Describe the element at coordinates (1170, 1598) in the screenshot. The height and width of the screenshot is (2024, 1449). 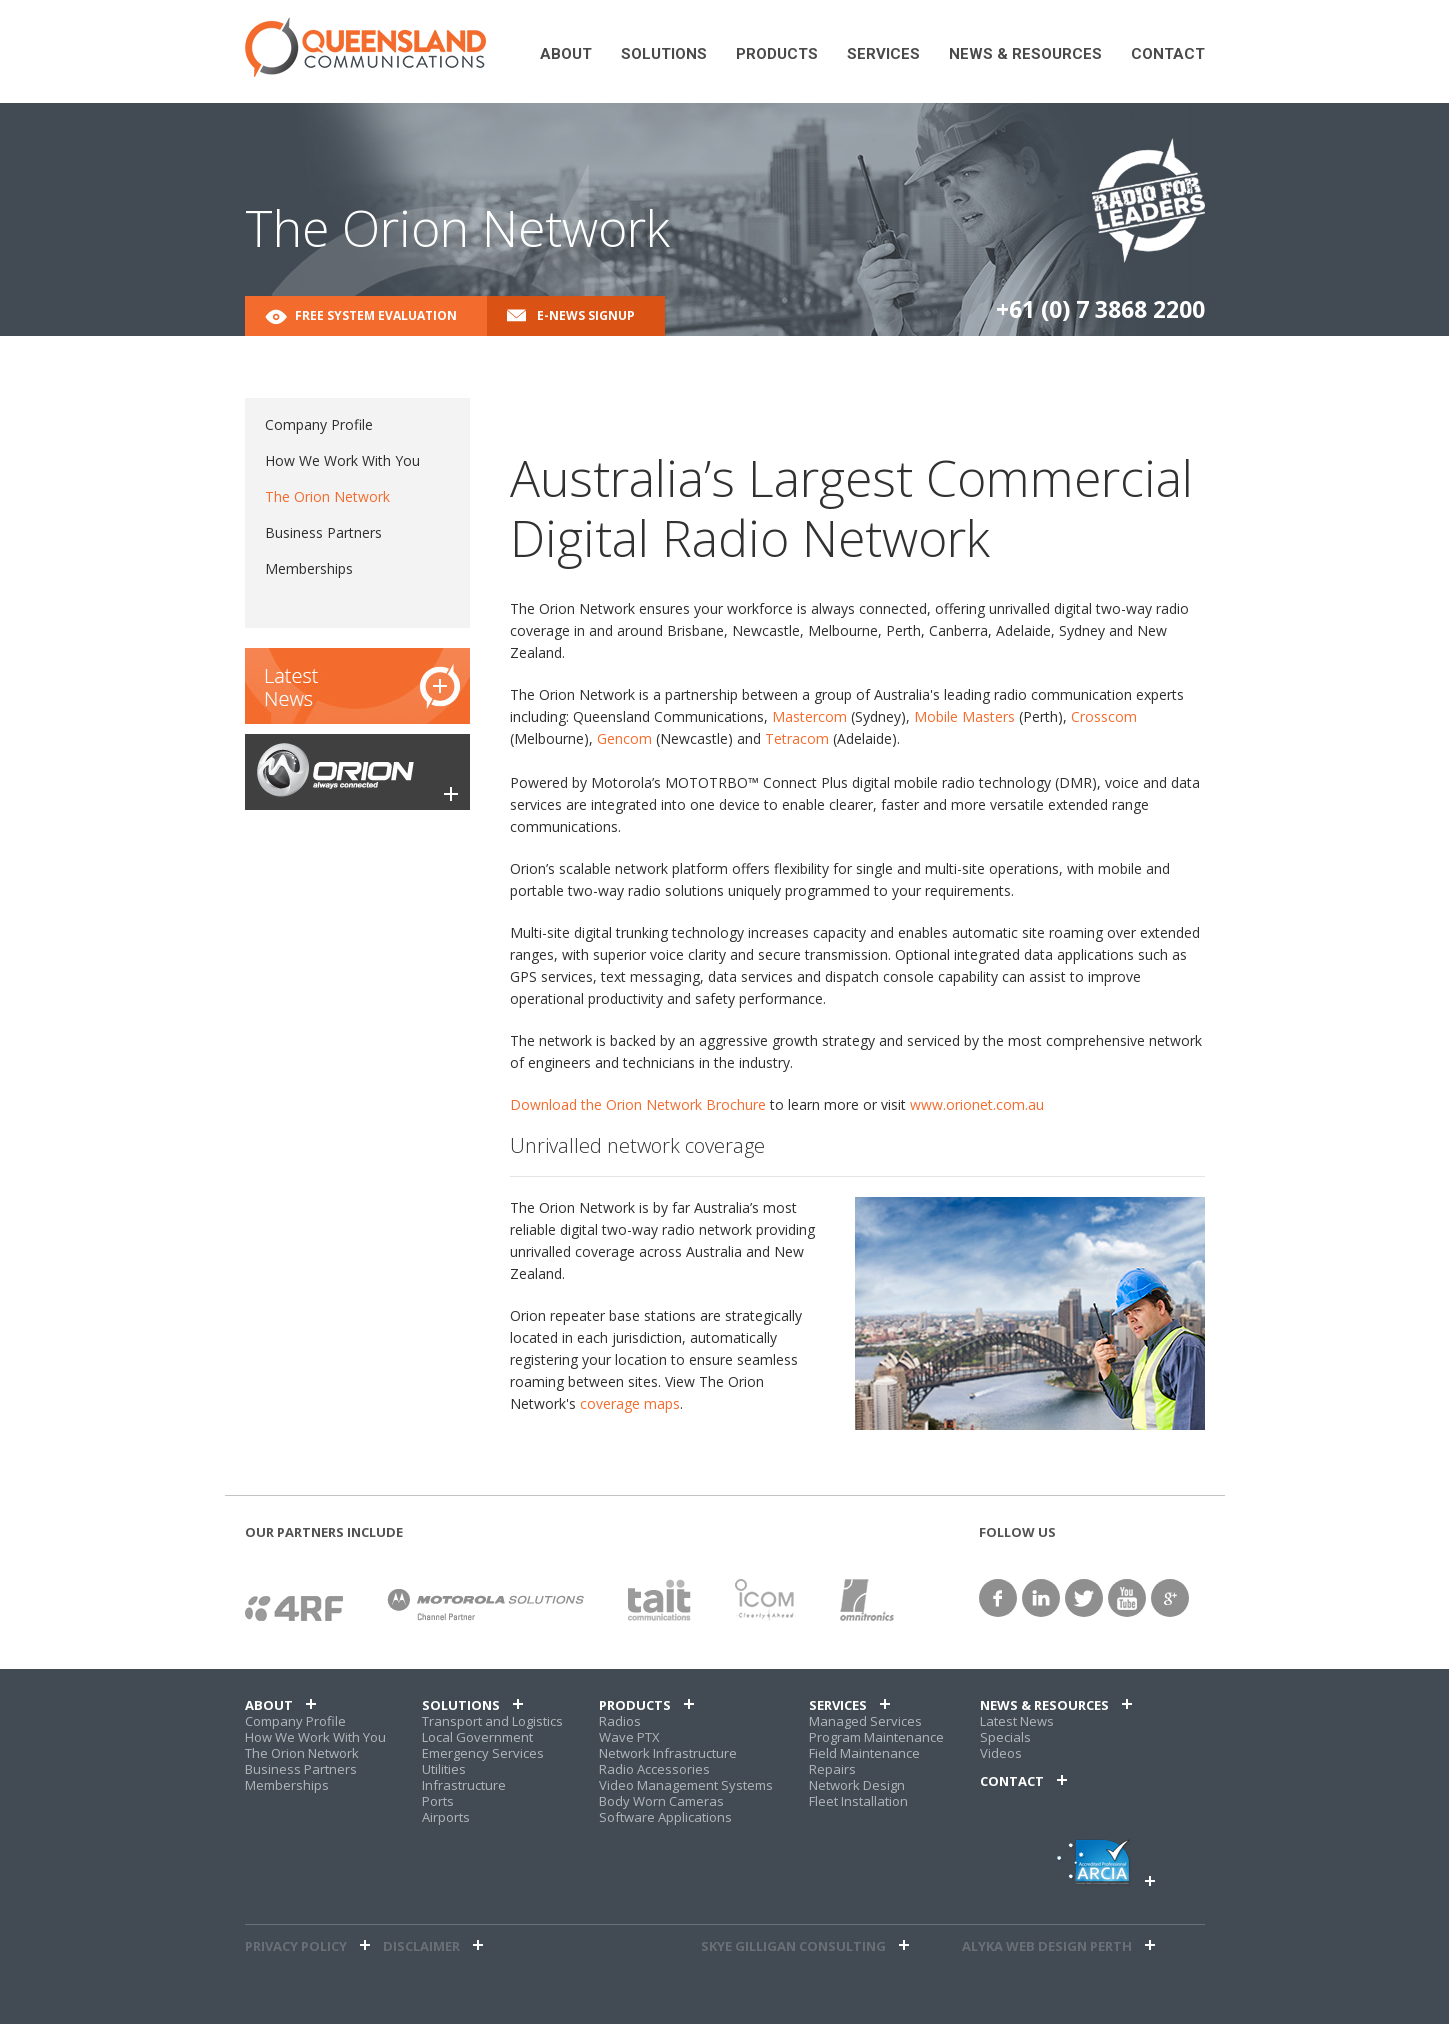
I see `google+` at that location.